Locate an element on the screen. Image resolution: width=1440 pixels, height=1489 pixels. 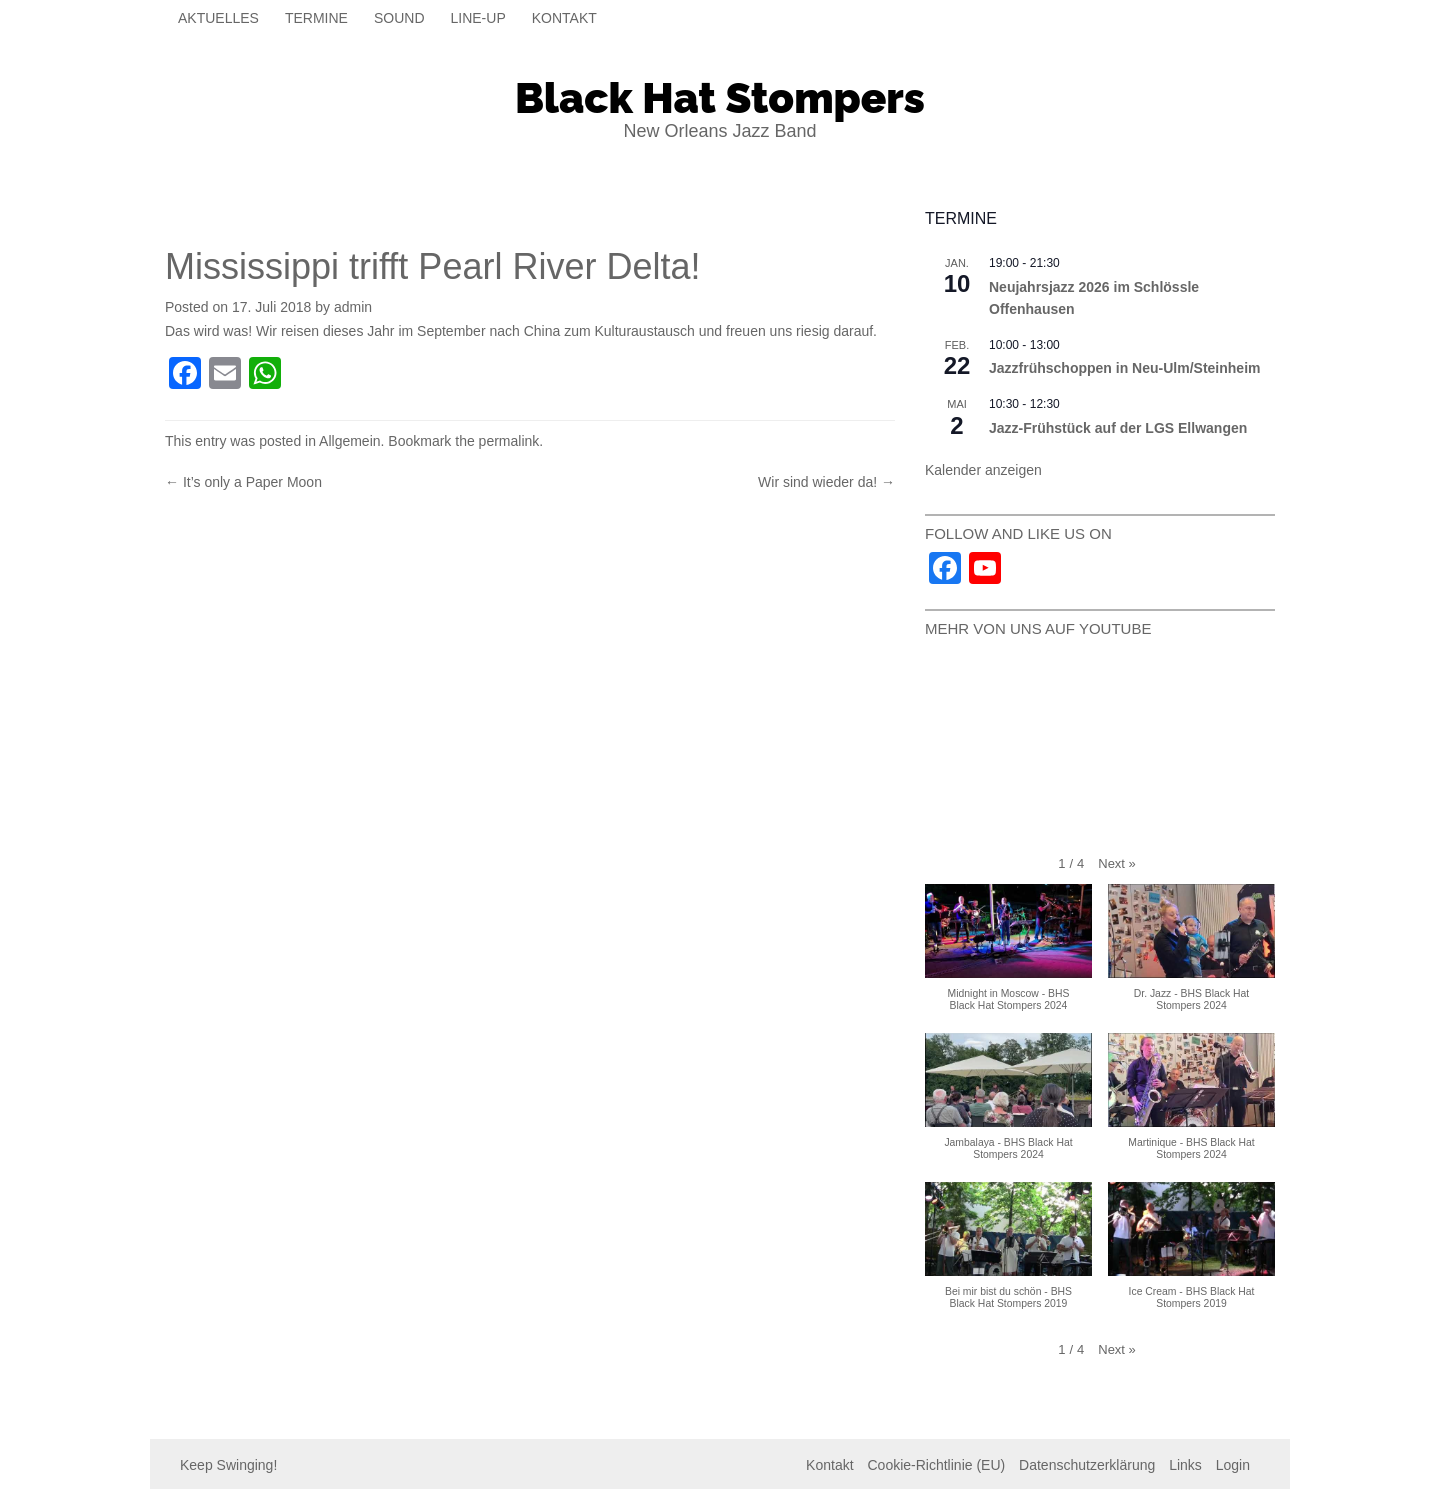
Kontakt is located at coordinates (564, 18).